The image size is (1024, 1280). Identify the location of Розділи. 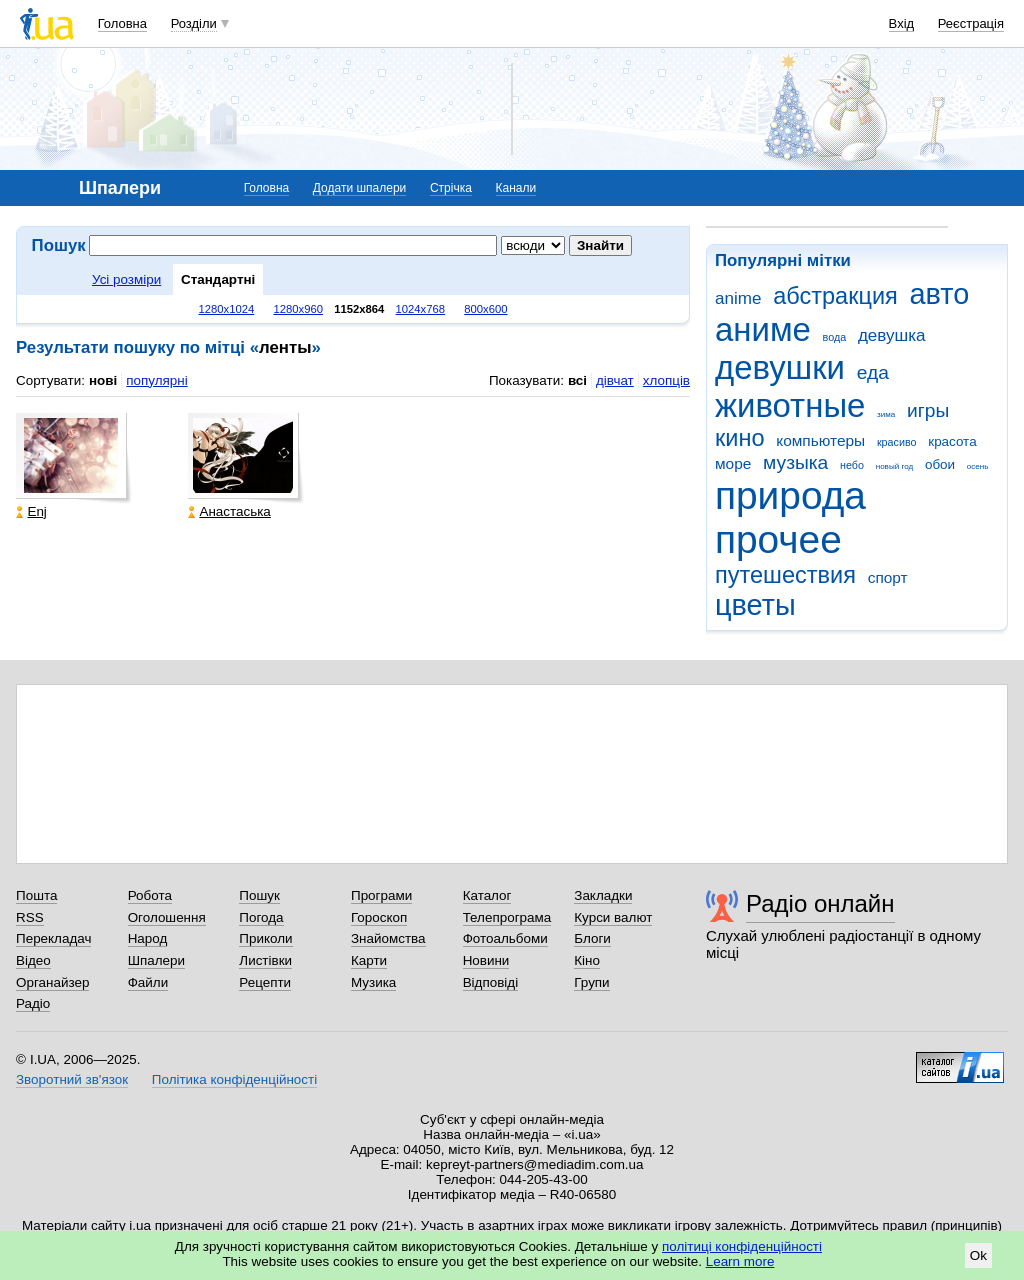
(194, 23).